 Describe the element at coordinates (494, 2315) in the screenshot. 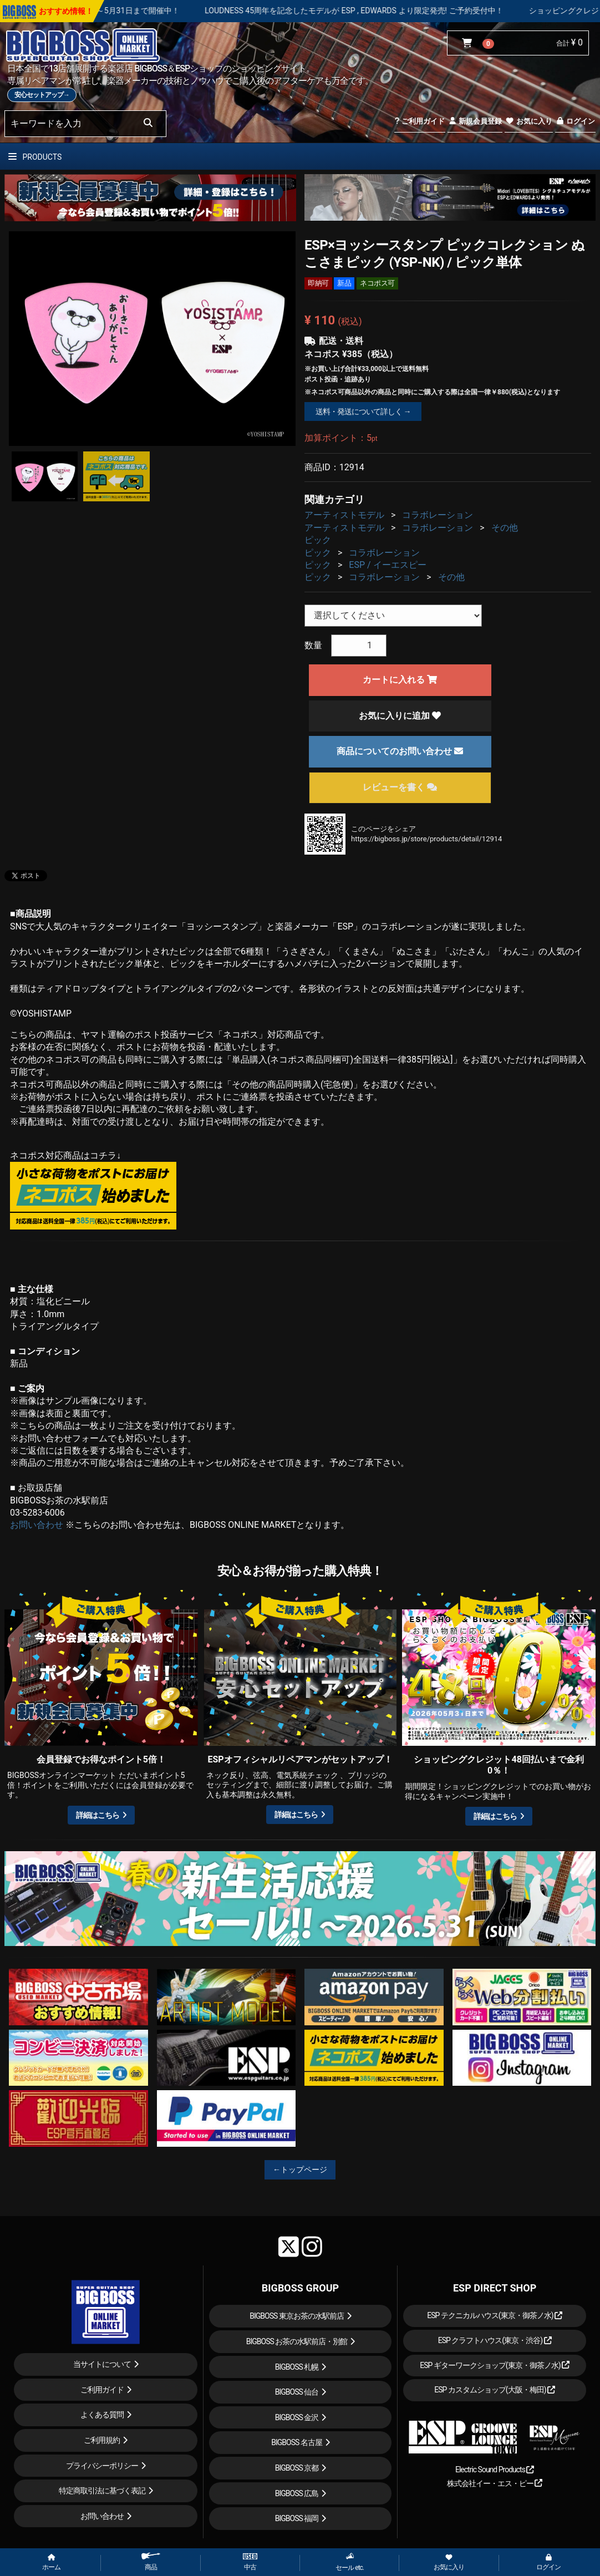

I see `ESP テクニカルハウス(東京・御茶ノ水)` at that location.